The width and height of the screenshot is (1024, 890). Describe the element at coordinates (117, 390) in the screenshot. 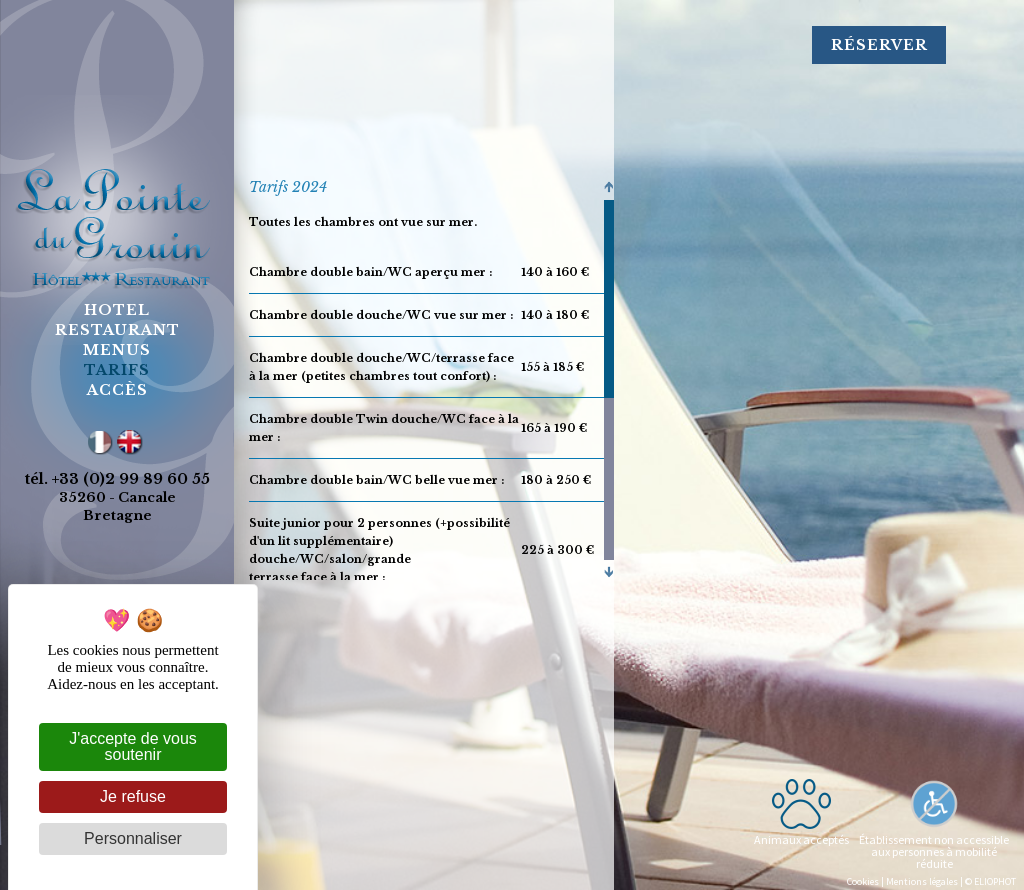

I see `accès` at that location.